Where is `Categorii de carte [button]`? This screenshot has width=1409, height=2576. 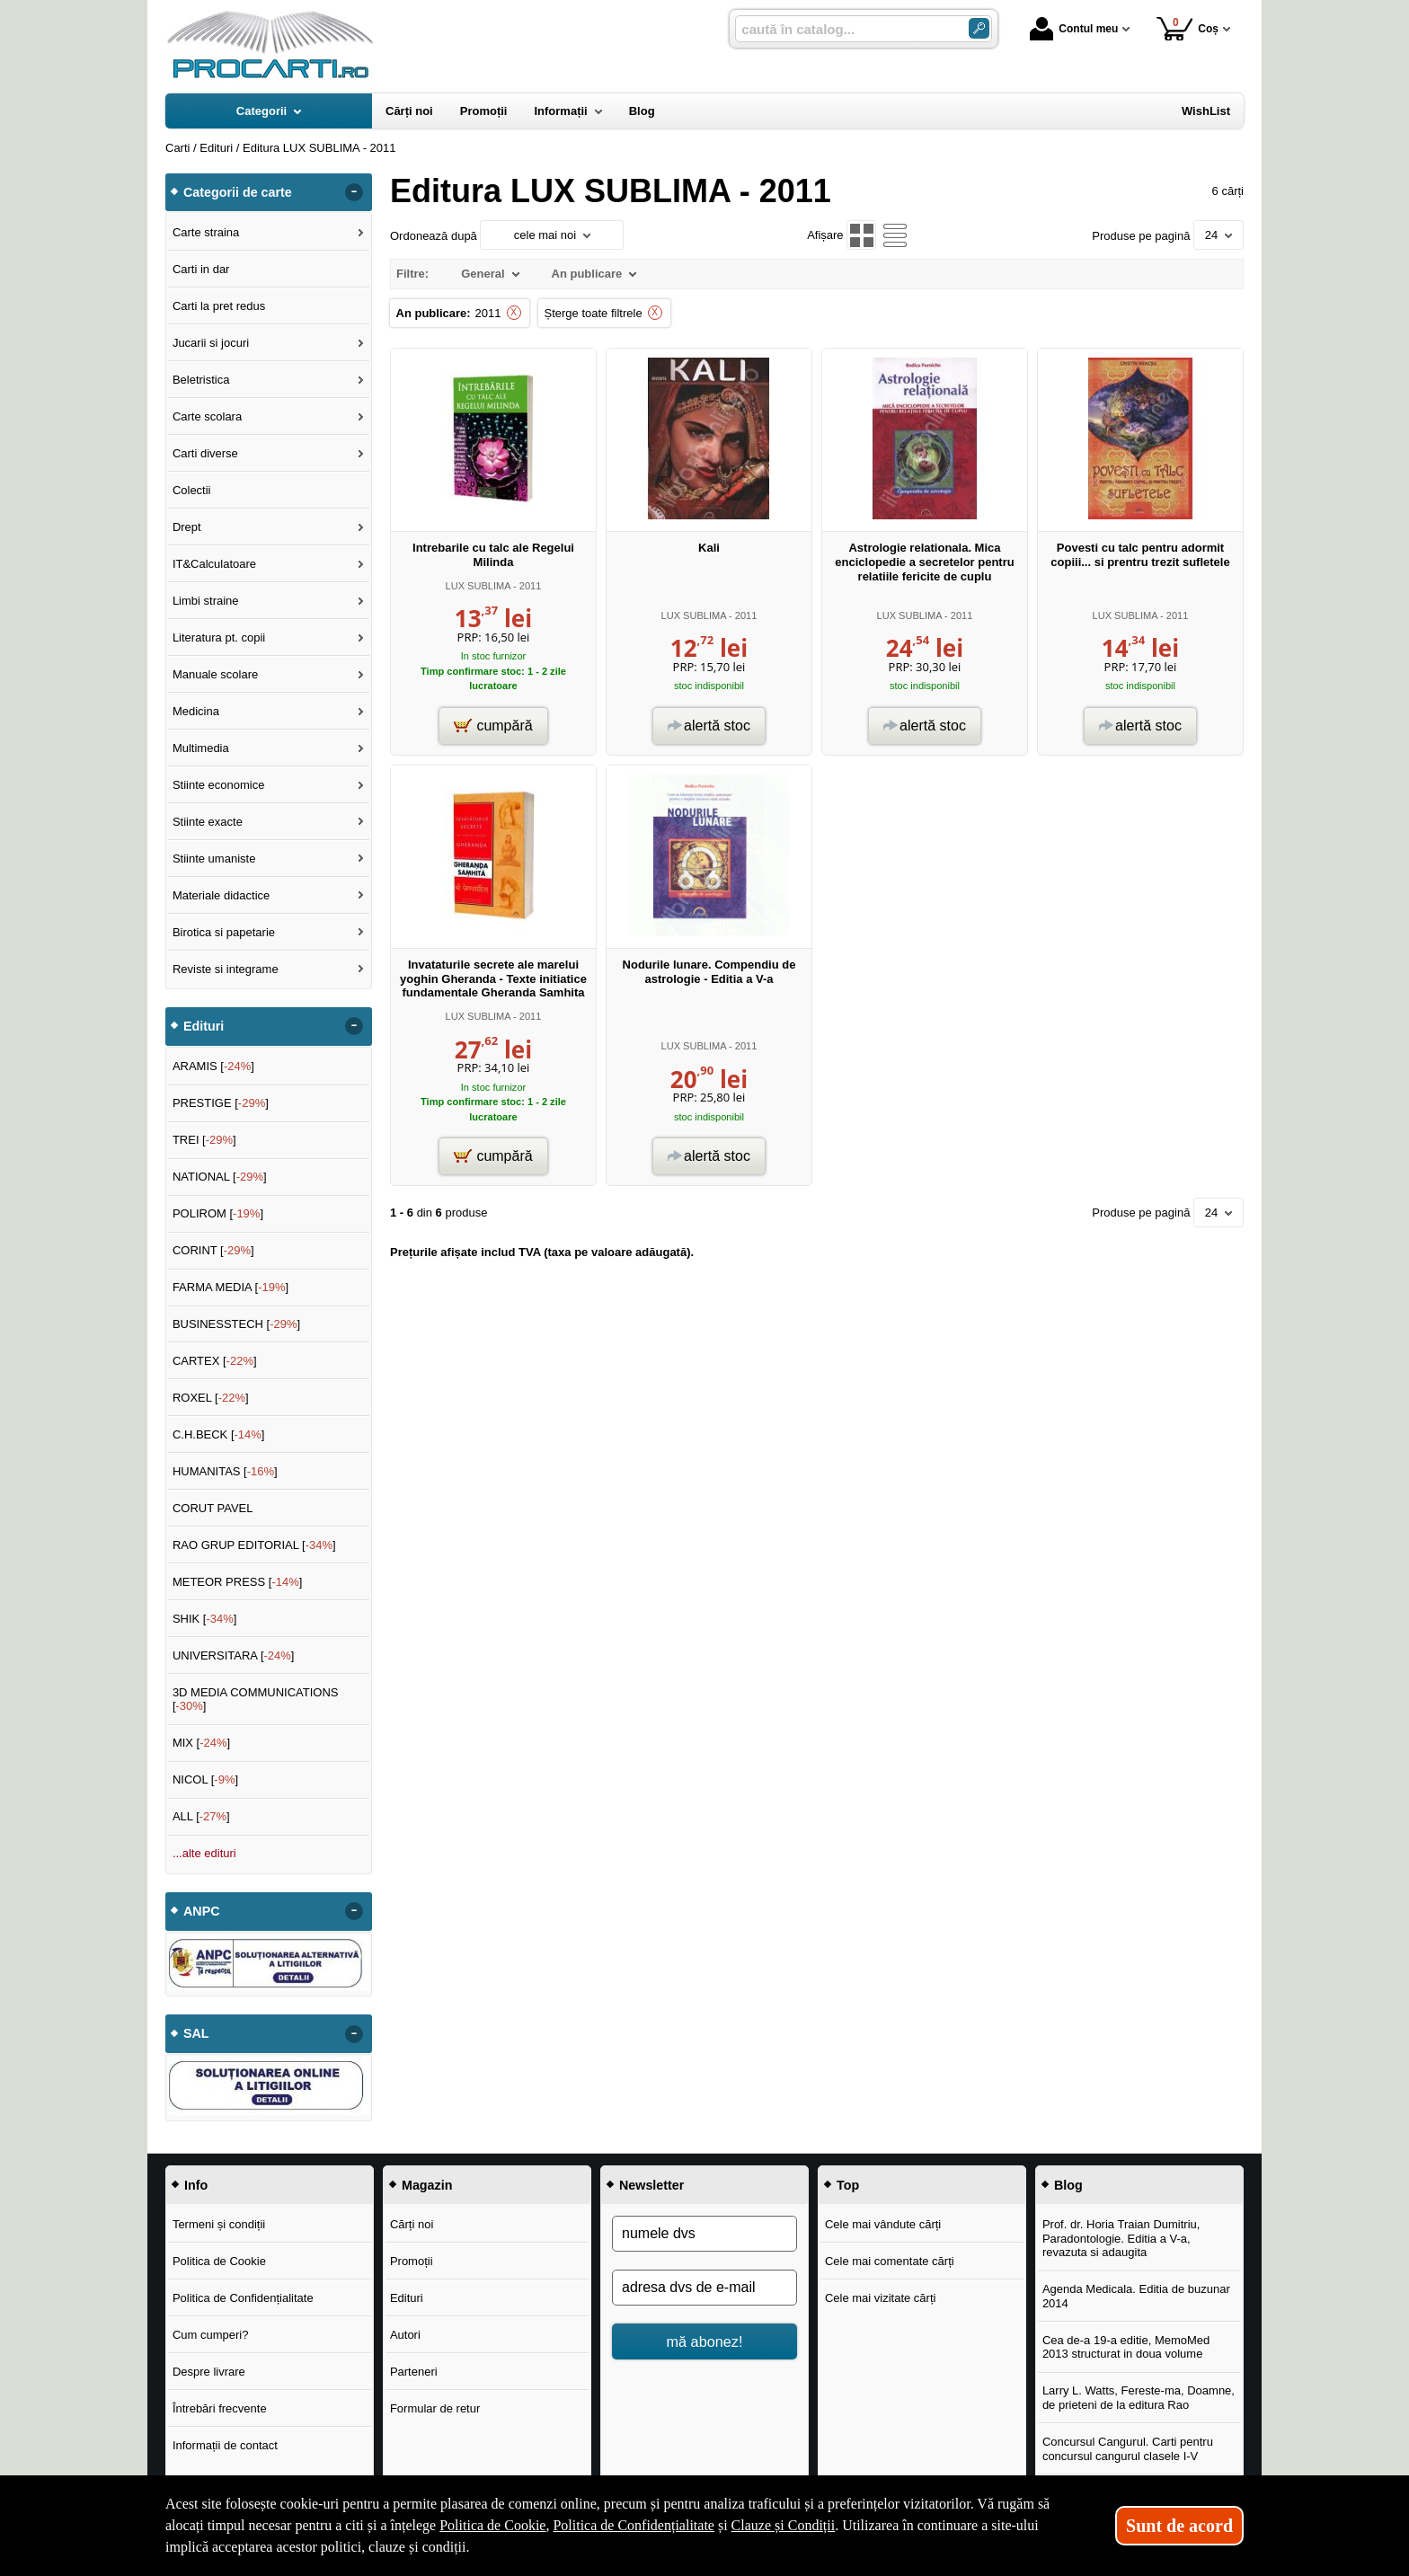
Categorii de carte [button] is located at coordinates (237, 192).